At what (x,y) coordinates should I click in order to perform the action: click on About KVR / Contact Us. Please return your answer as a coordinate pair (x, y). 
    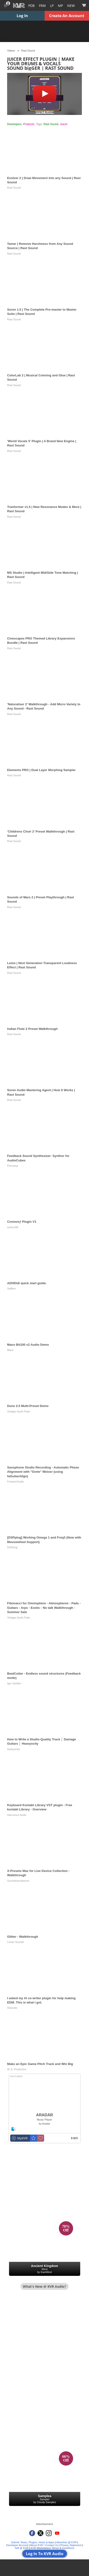
    Looking at the image, I should click on (44, 2545).